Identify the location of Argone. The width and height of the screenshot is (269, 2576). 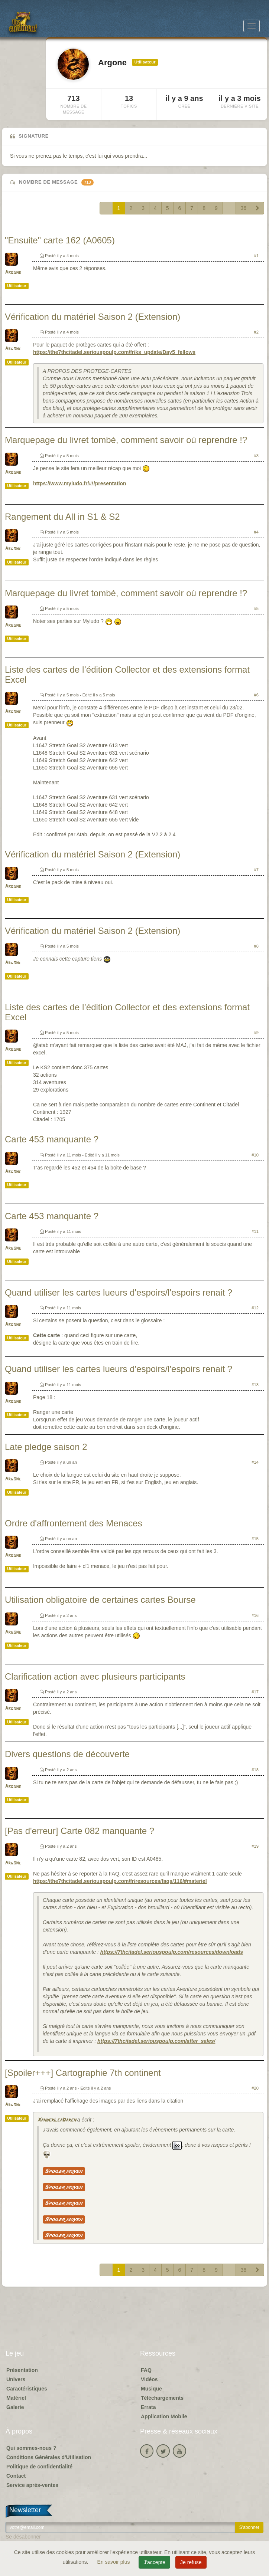
(13, 272).